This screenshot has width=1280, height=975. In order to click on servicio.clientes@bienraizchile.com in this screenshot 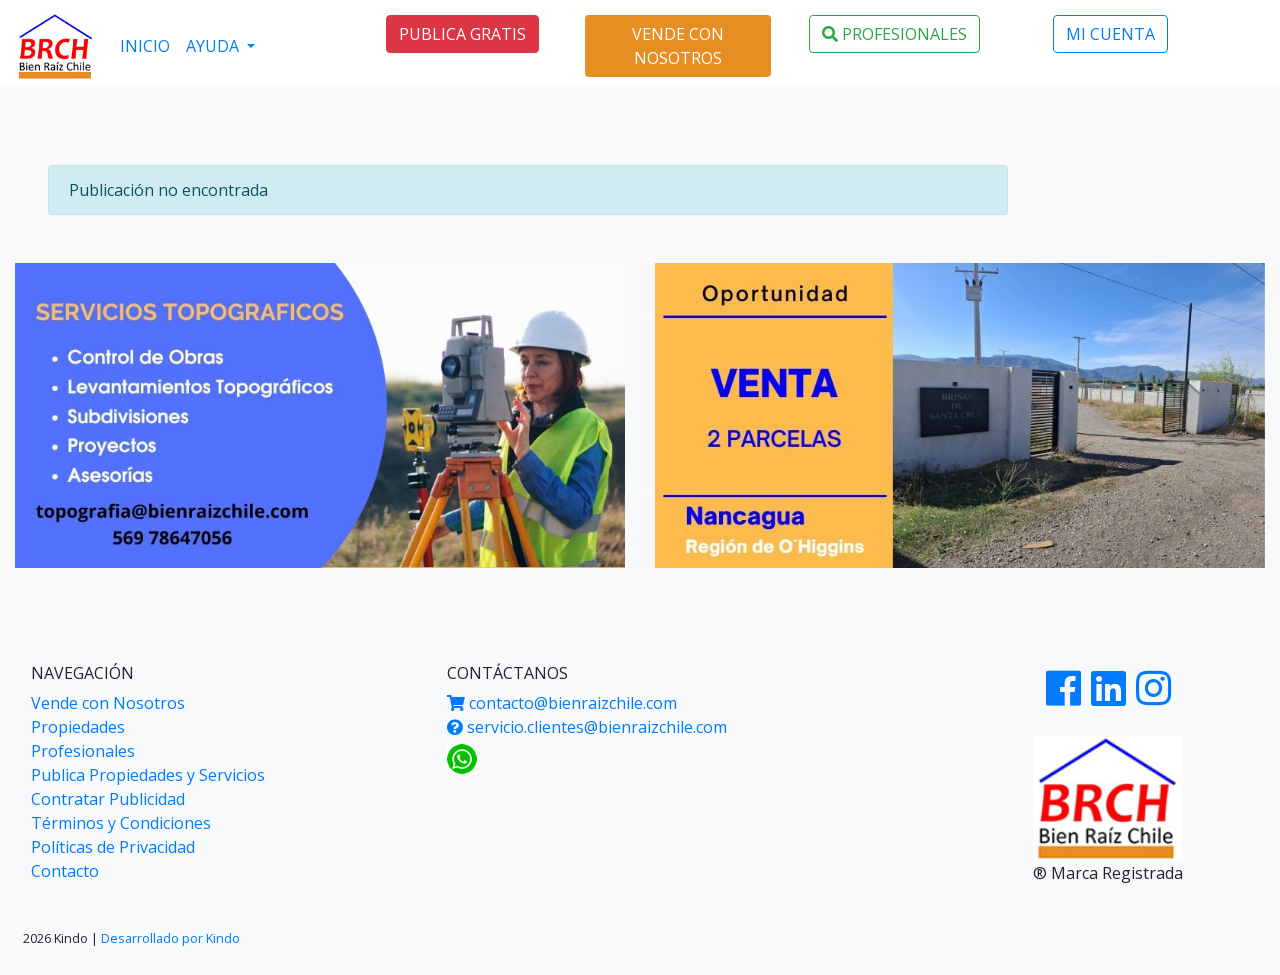, I will do `click(587, 727)`.